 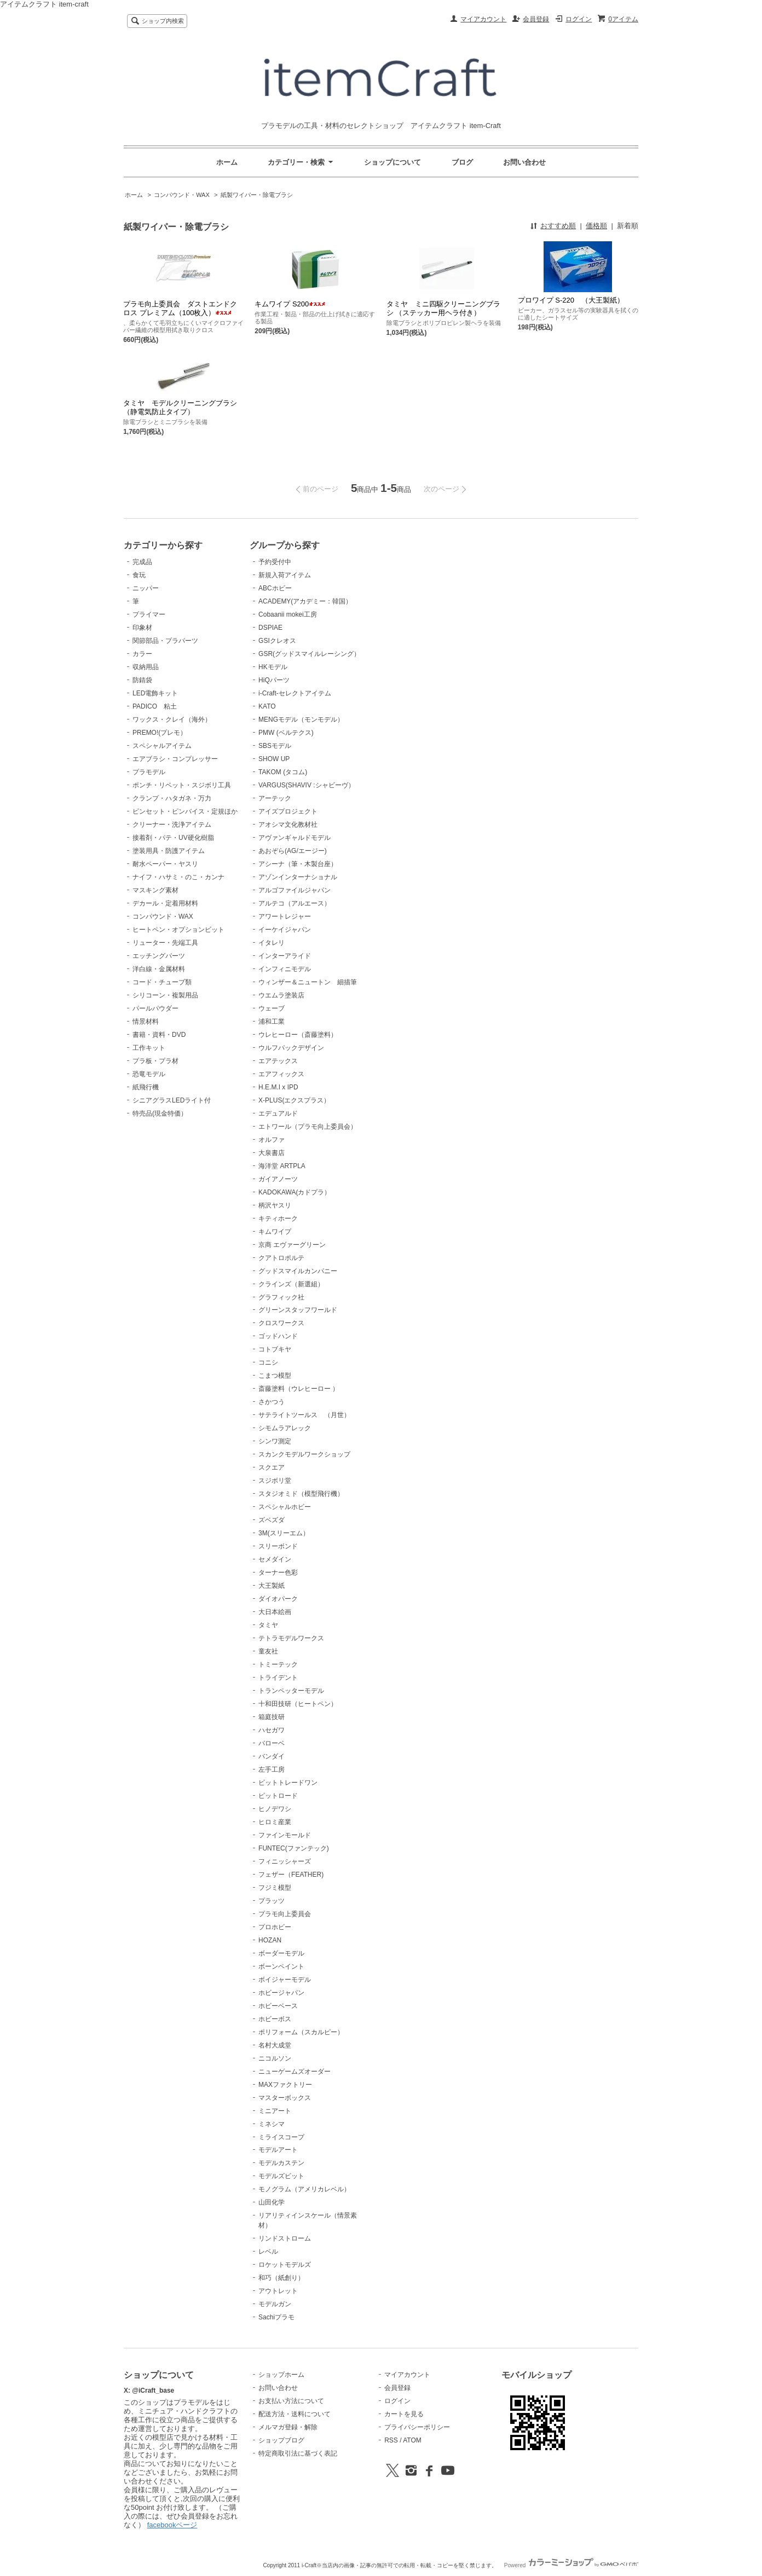 I want to click on キムワイプ, so click(x=274, y=1231).